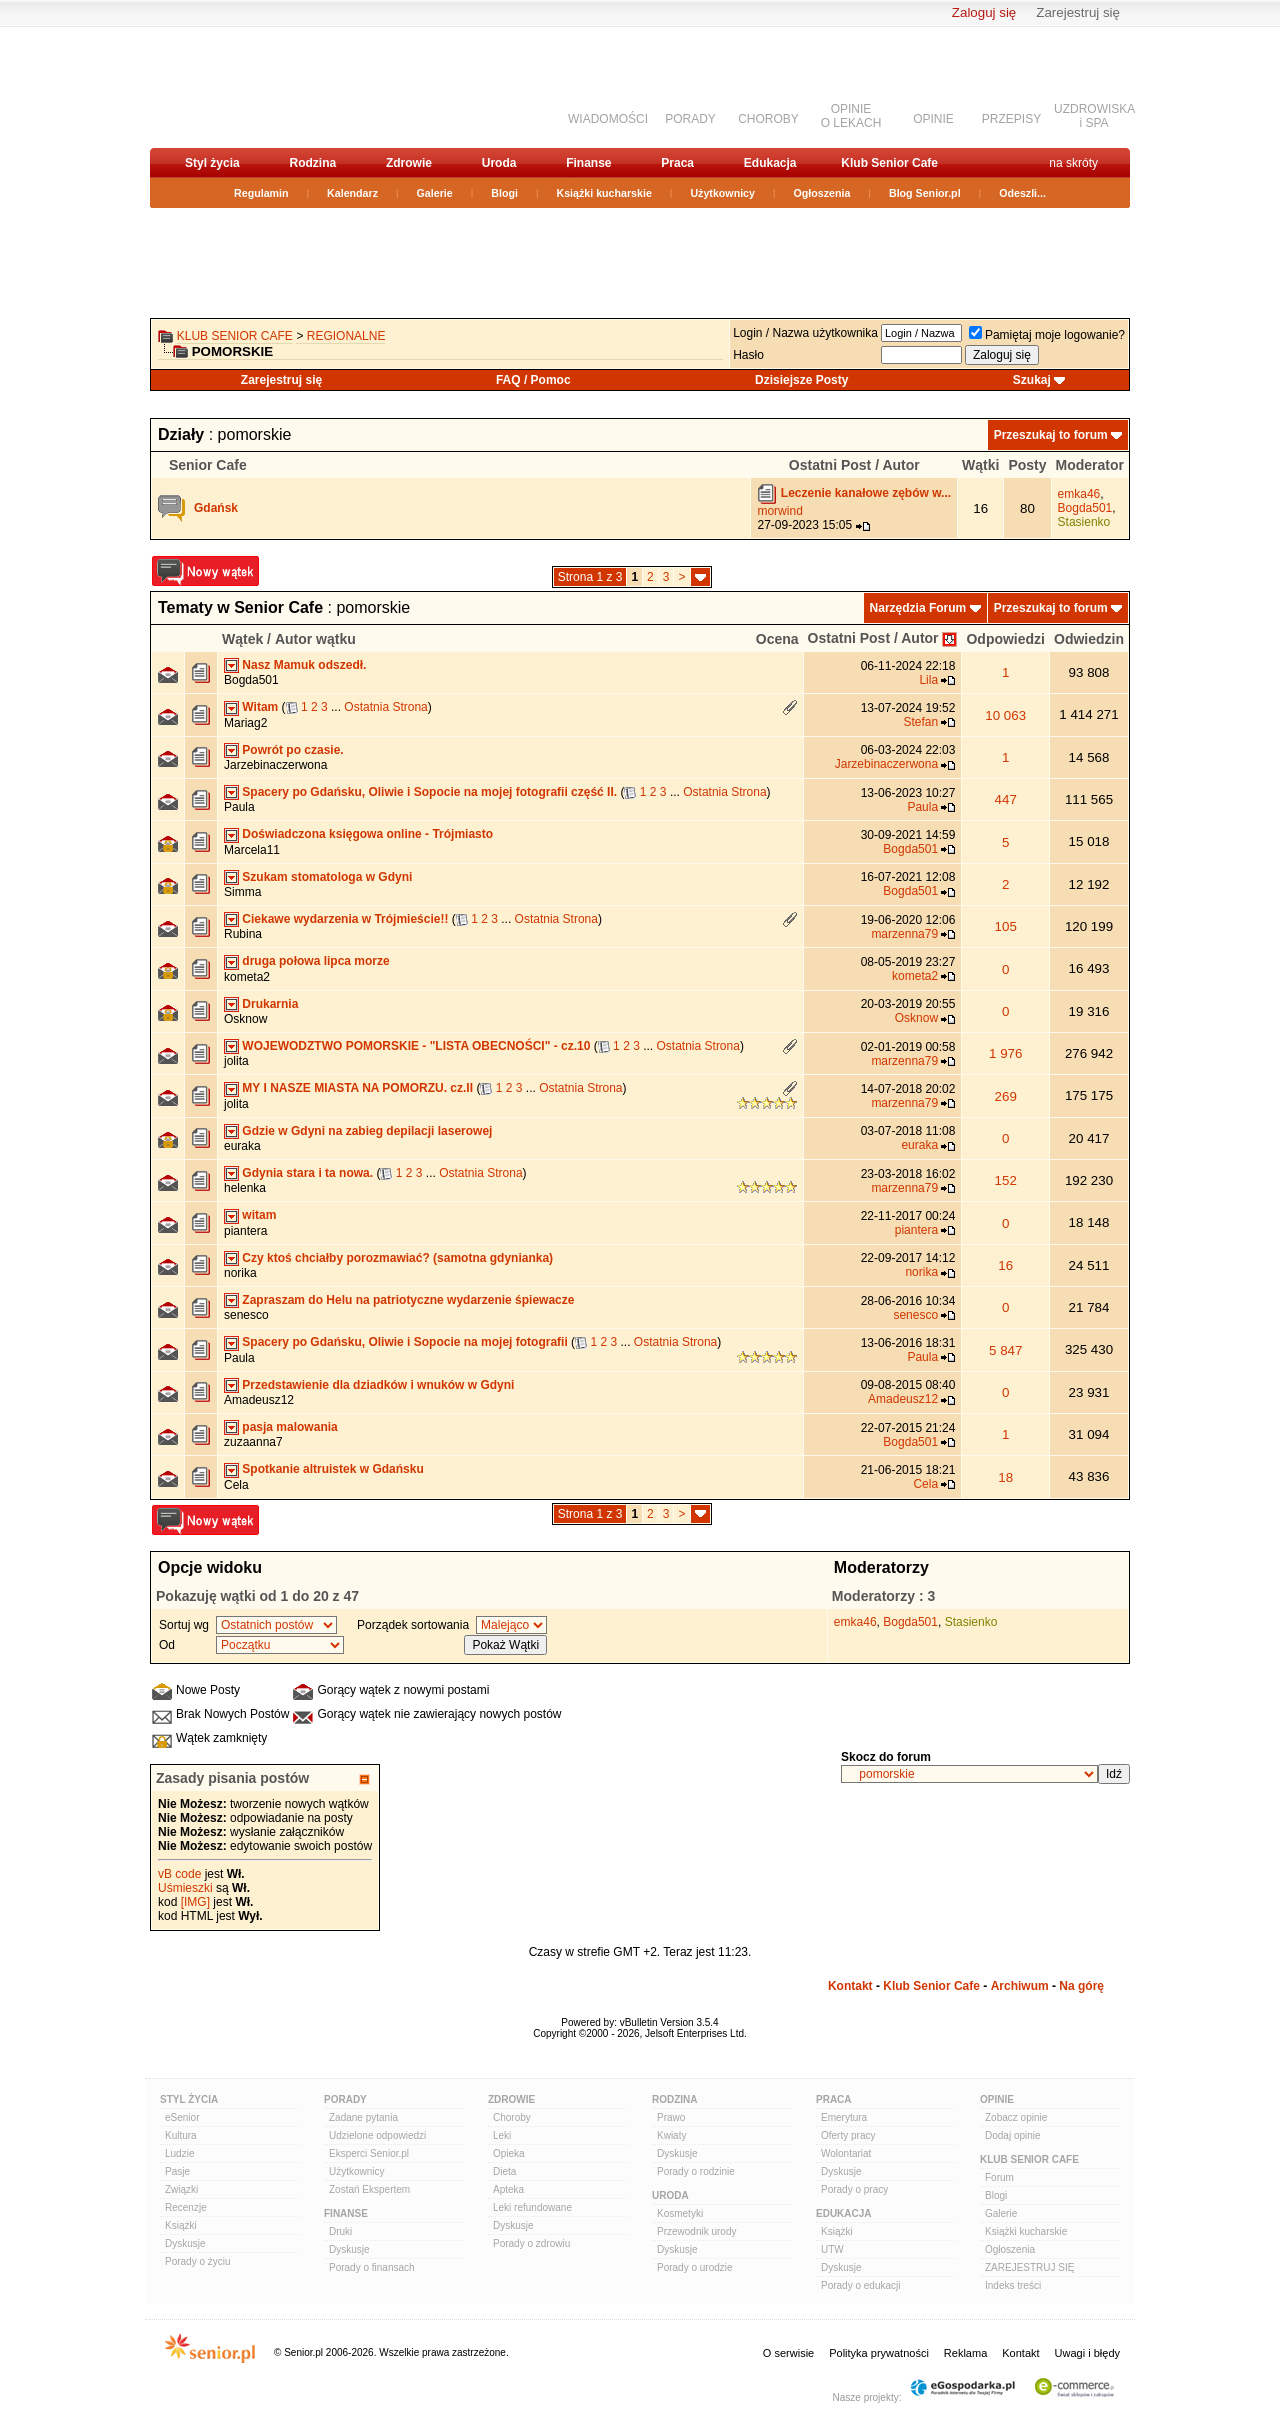  Describe the element at coordinates (181, 2225) in the screenshot. I see `Książki` at that location.